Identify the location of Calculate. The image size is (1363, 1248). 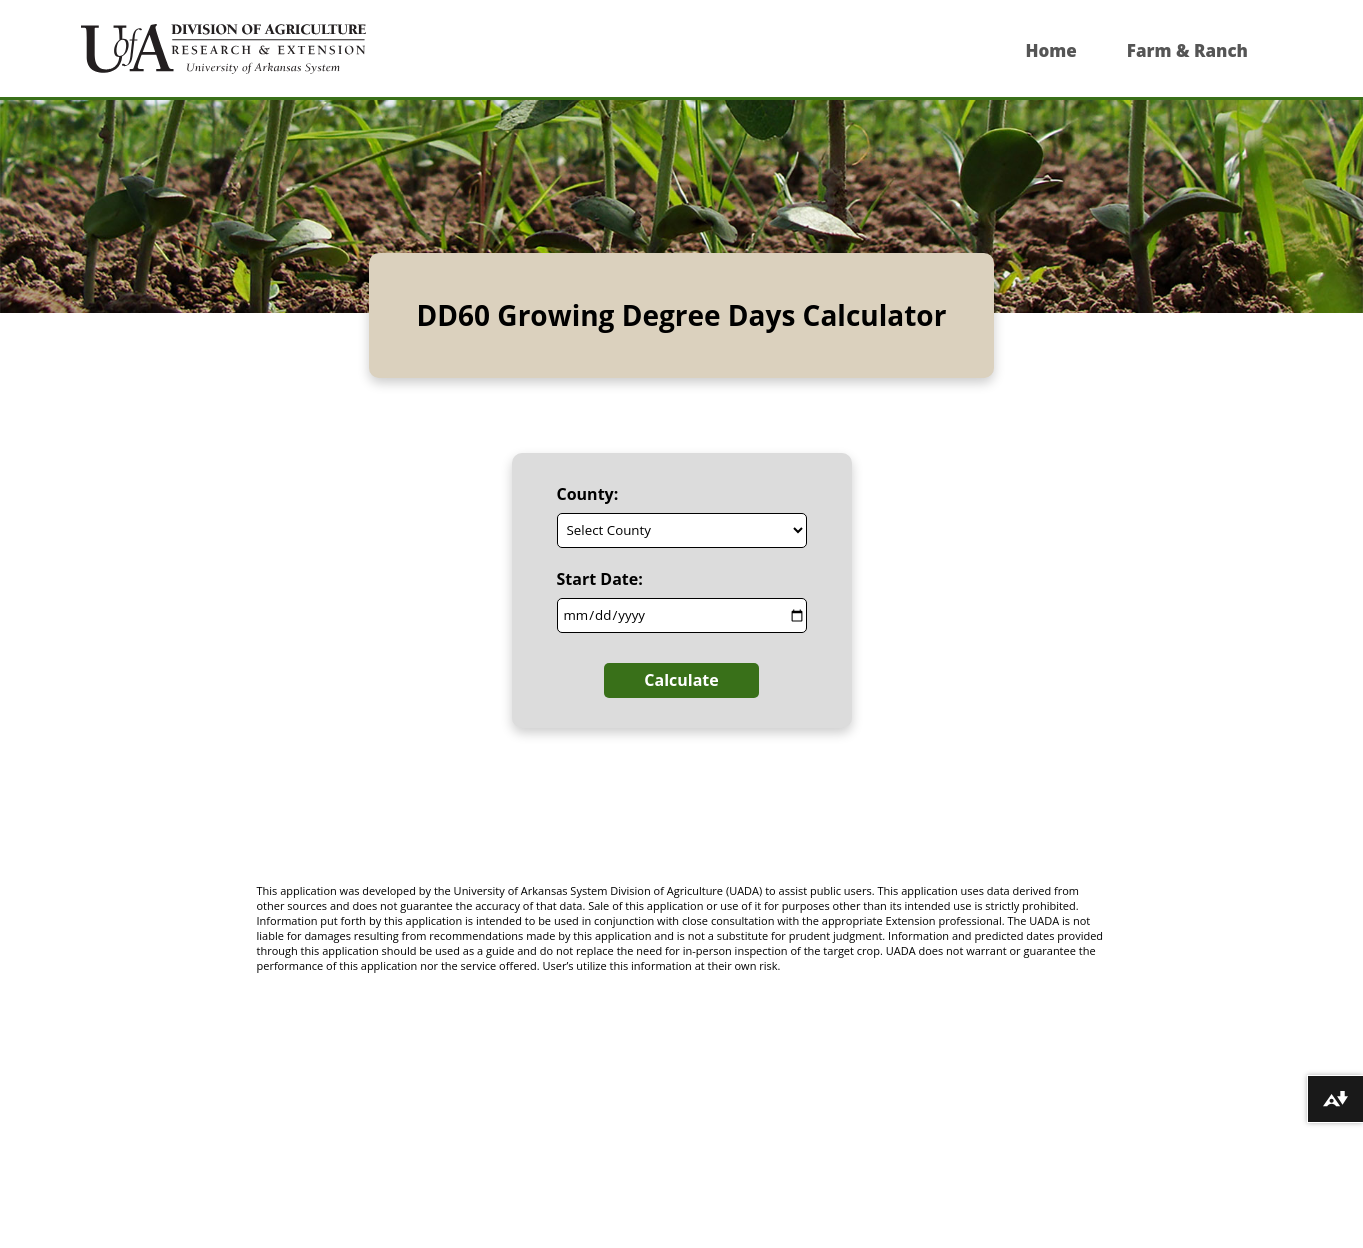
(681, 680).